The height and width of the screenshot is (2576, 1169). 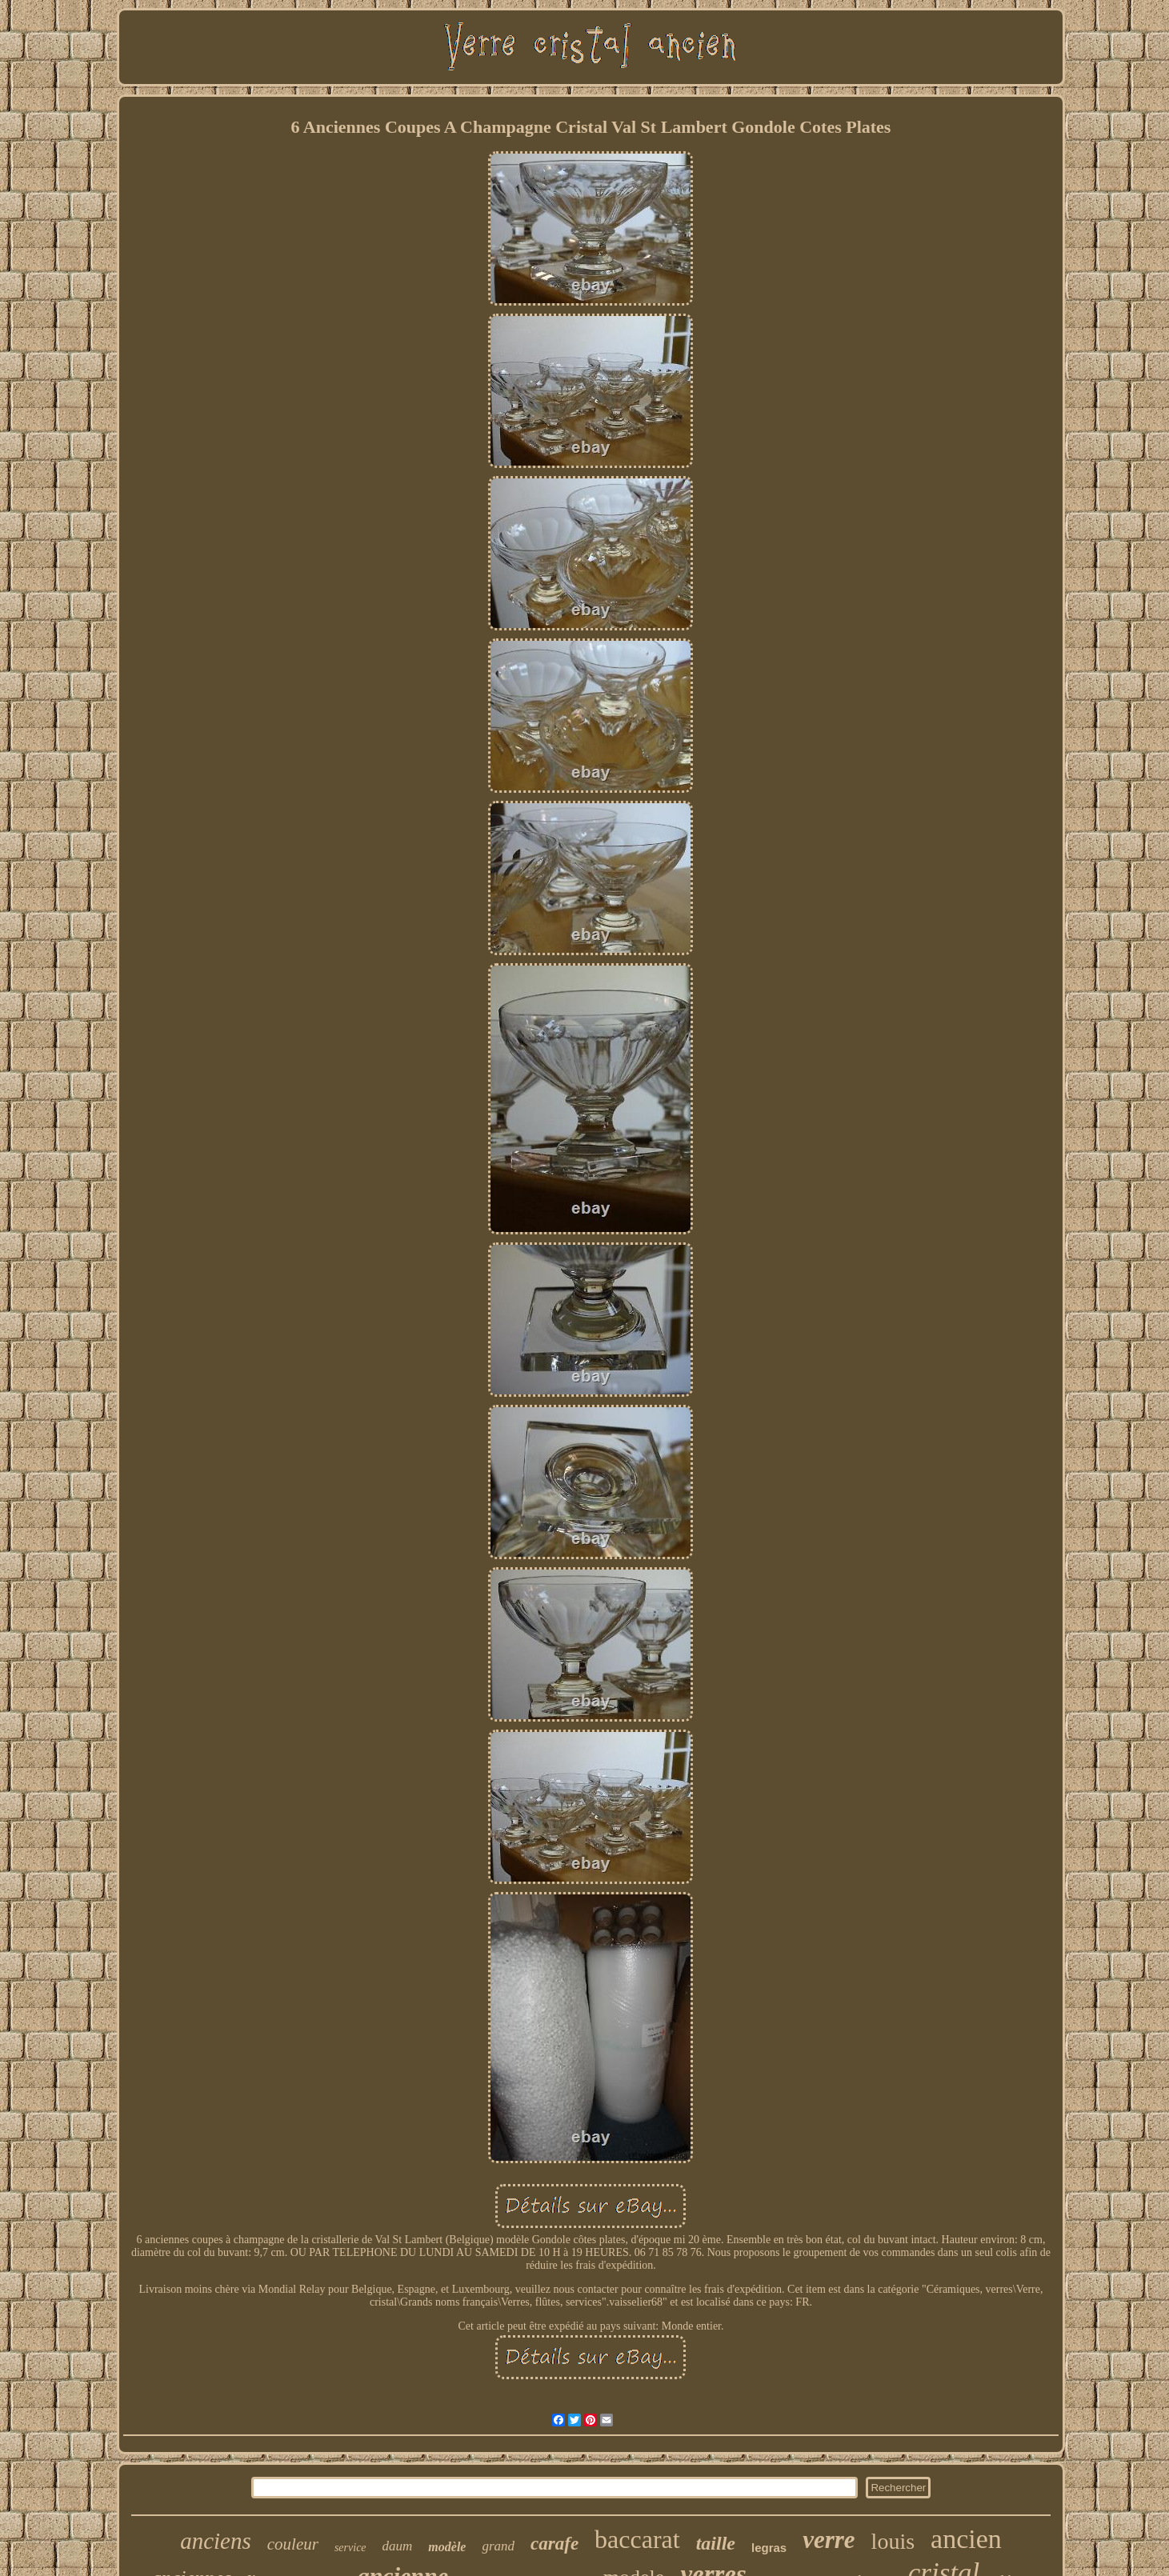 What do you see at coordinates (829, 2540) in the screenshot?
I see `verre` at bounding box center [829, 2540].